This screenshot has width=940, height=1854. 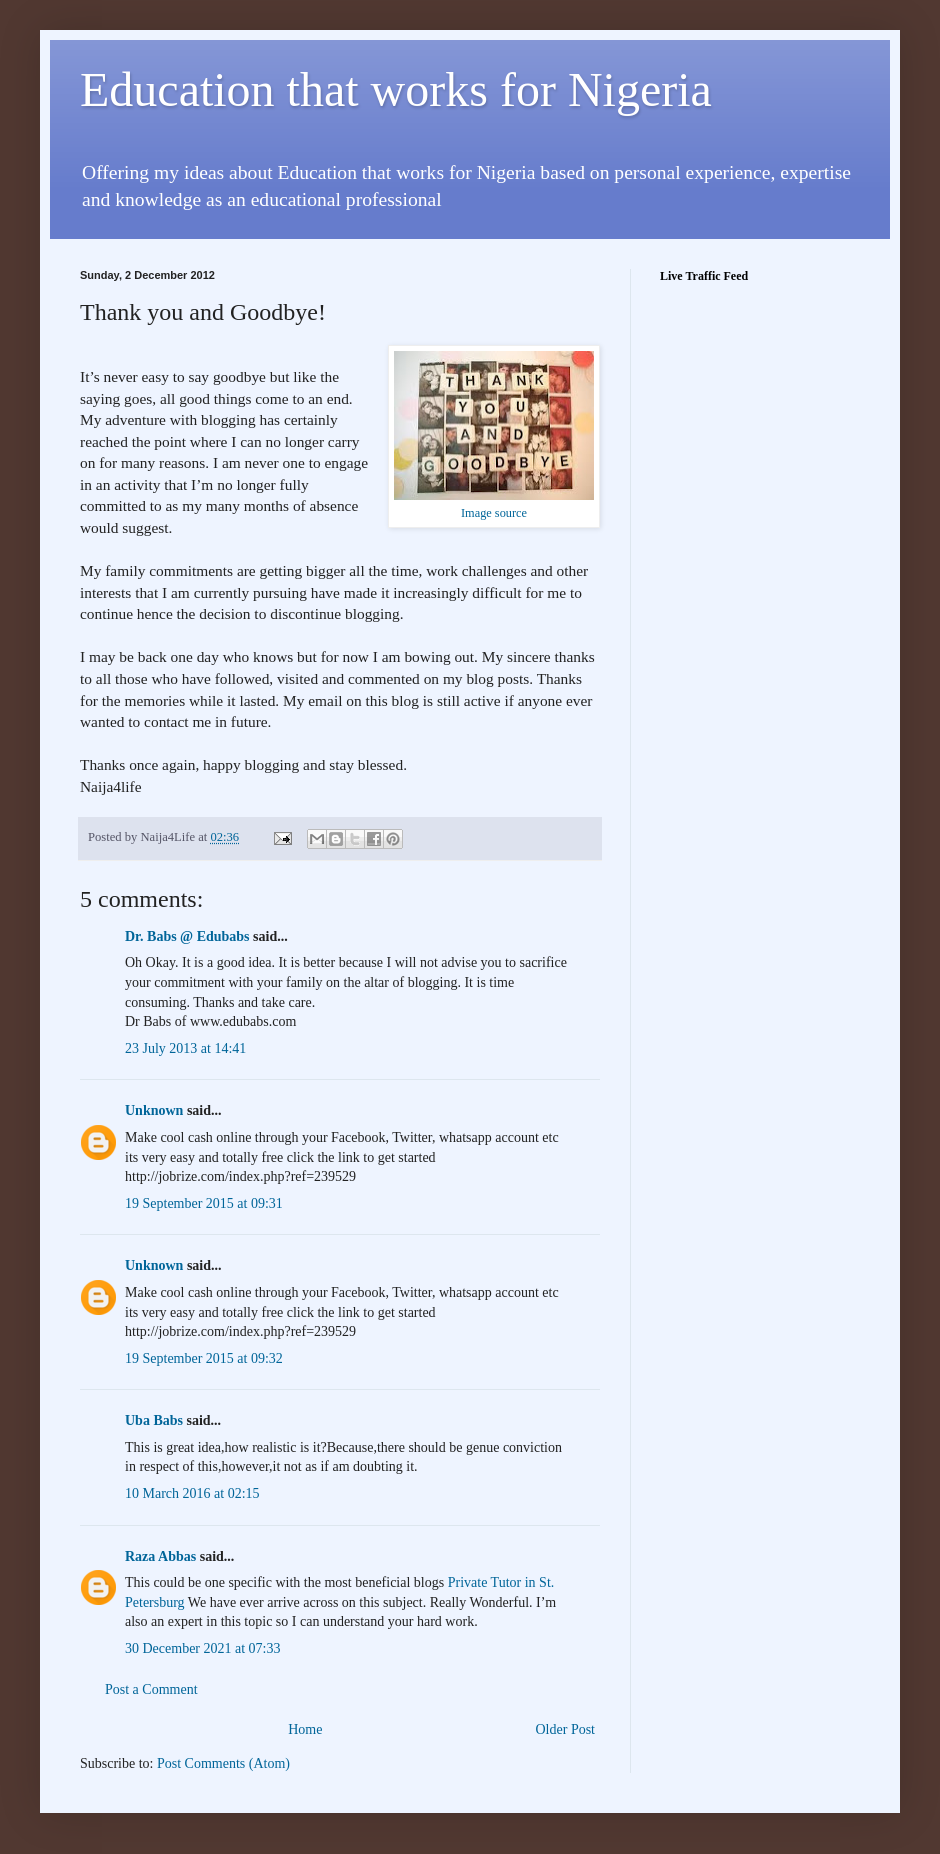 What do you see at coordinates (154, 1420) in the screenshot?
I see `Uba Babs` at bounding box center [154, 1420].